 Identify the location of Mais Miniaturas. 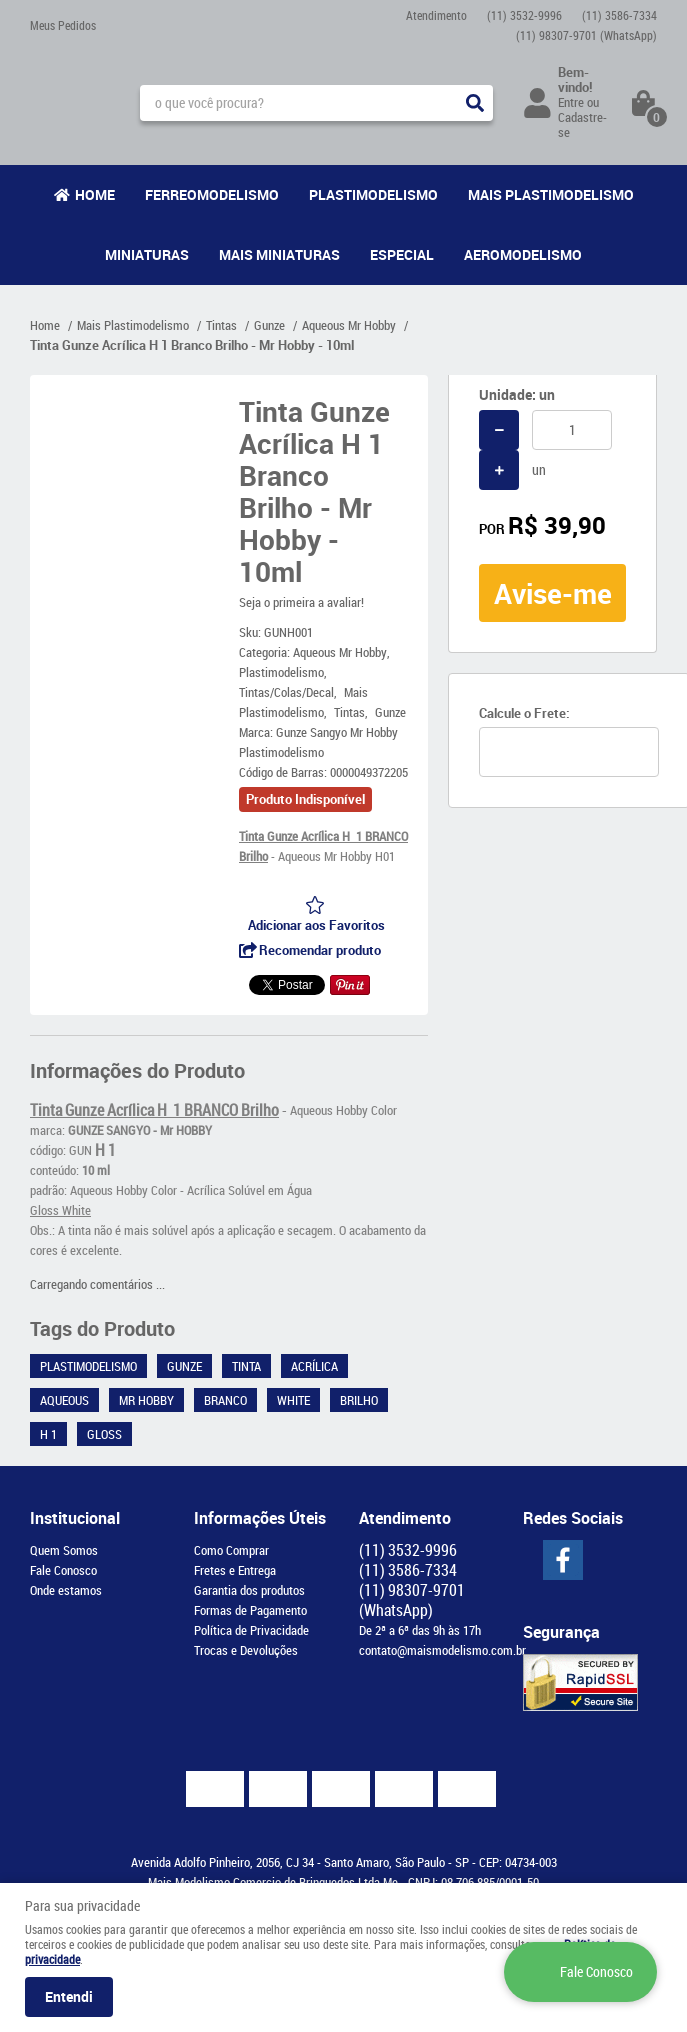
(279, 254).